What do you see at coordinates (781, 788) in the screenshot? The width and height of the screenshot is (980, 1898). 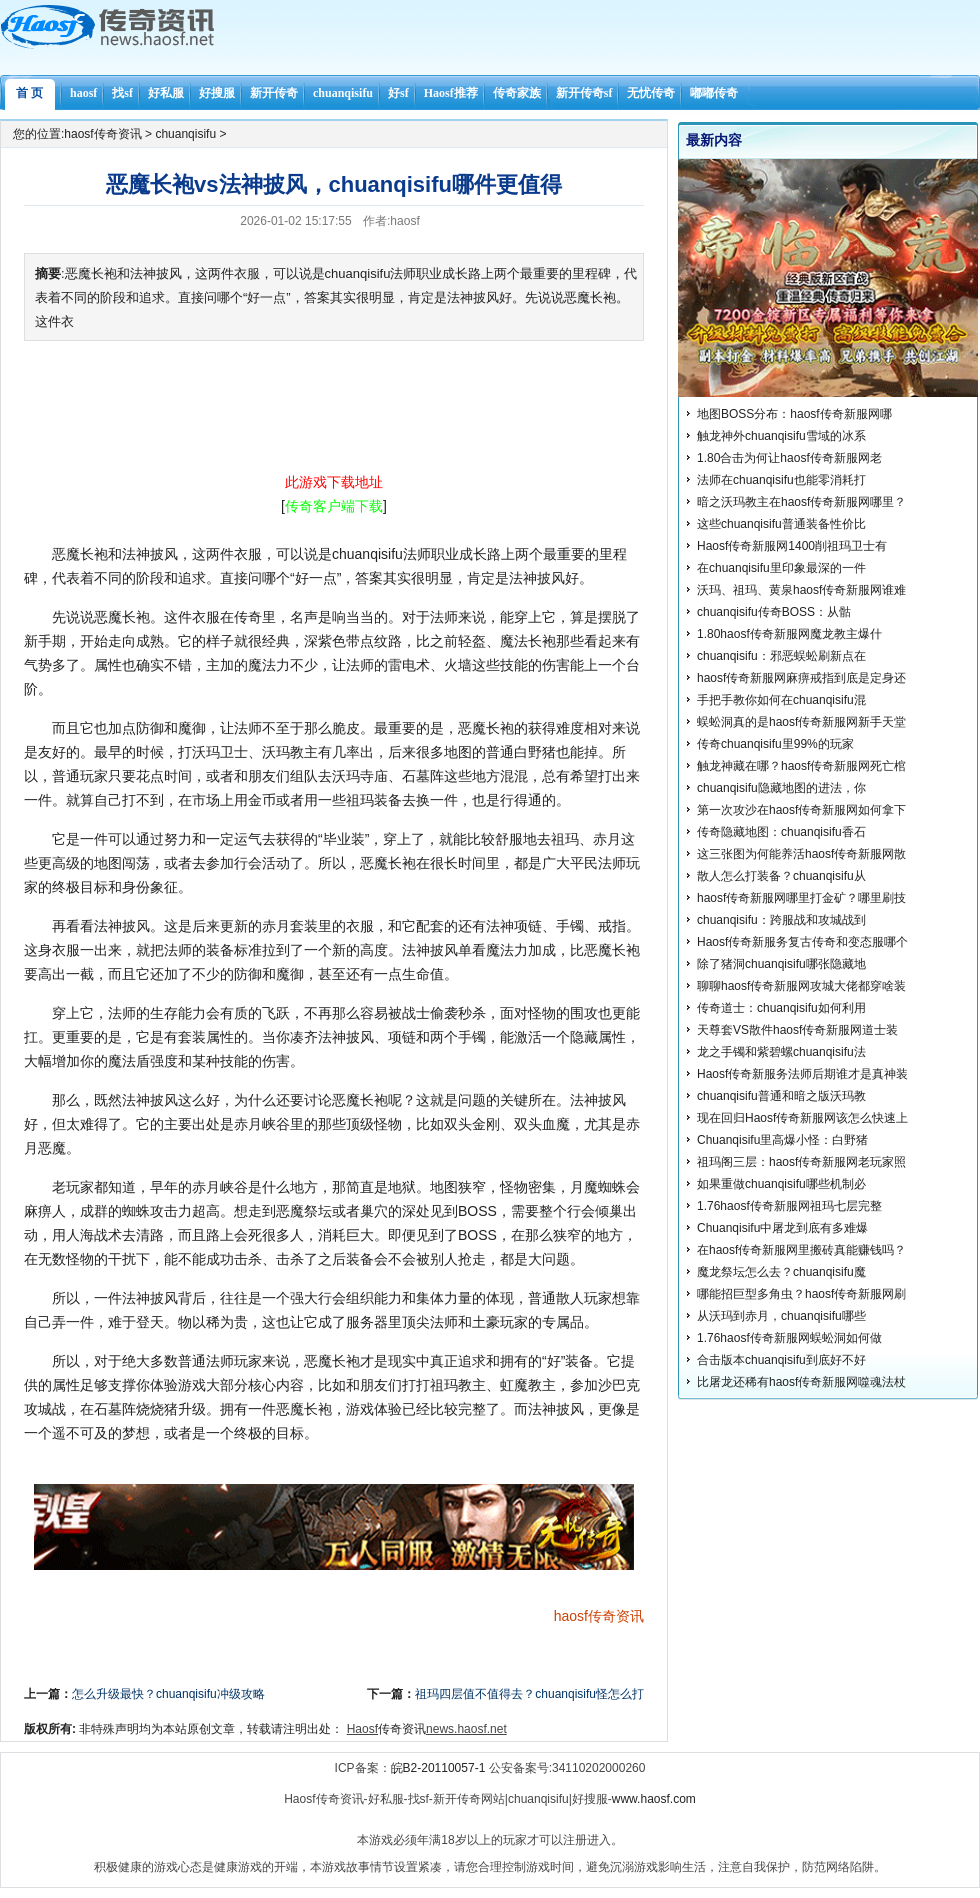 I see `chuanqisifu隐藏地图的进法，你` at bounding box center [781, 788].